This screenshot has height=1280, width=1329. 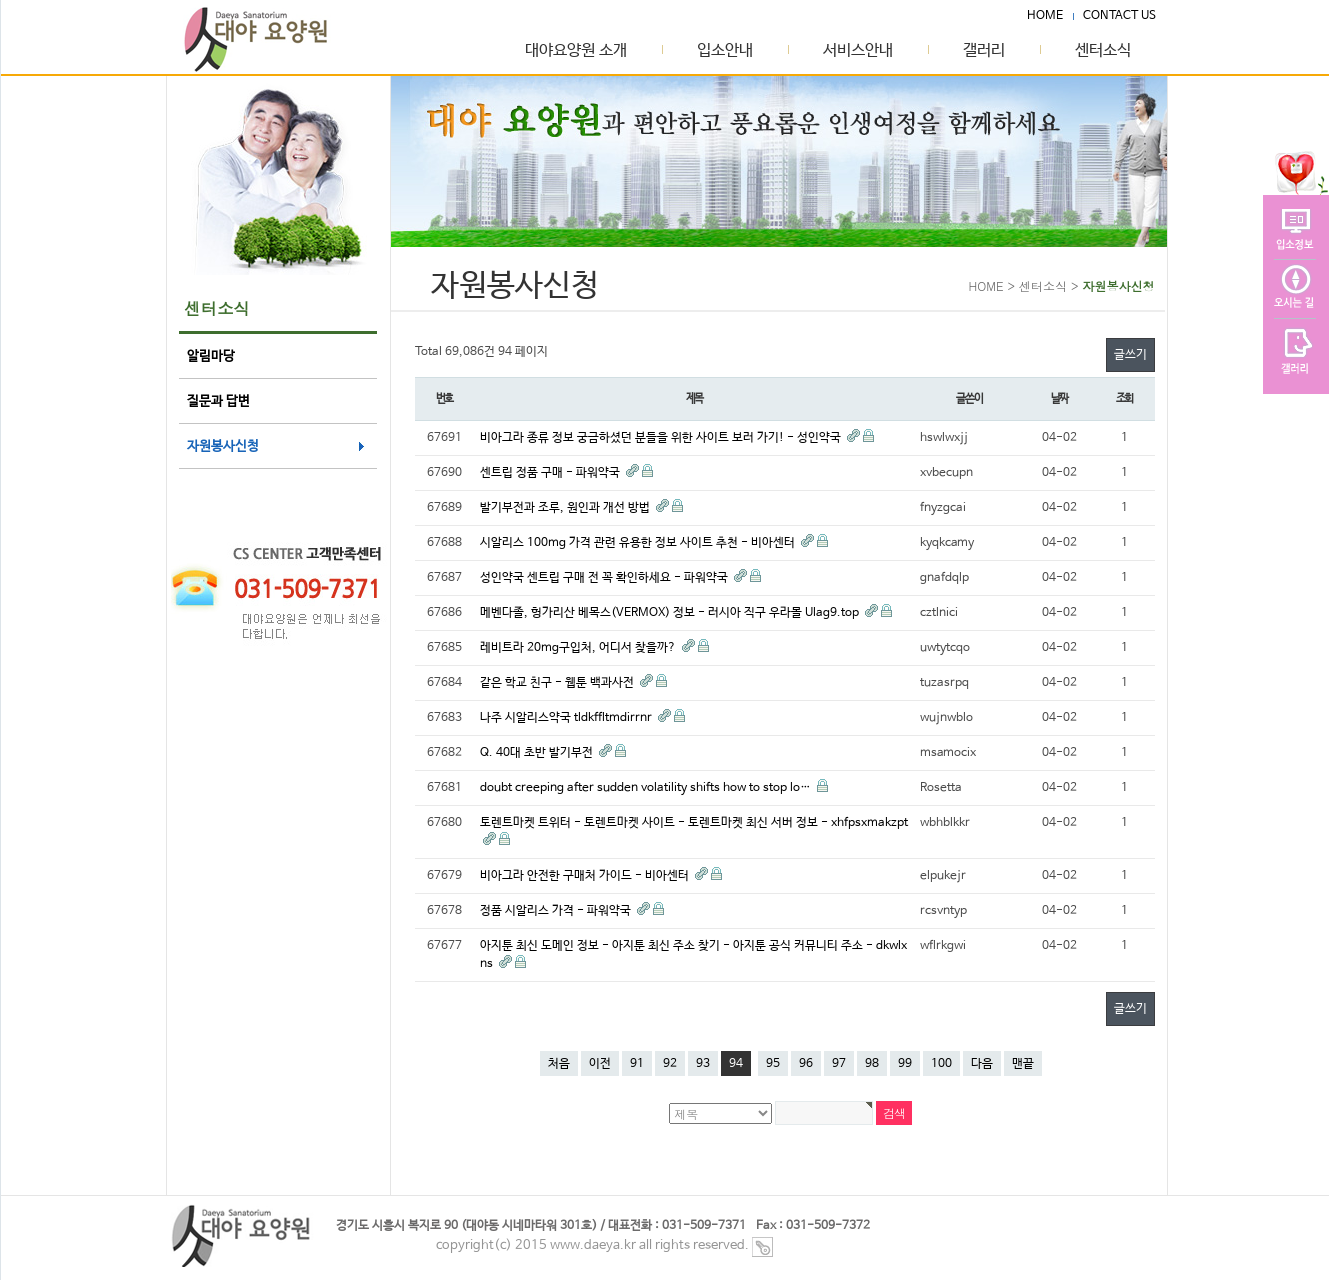 I want to click on 알림마당, so click(x=211, y=356).